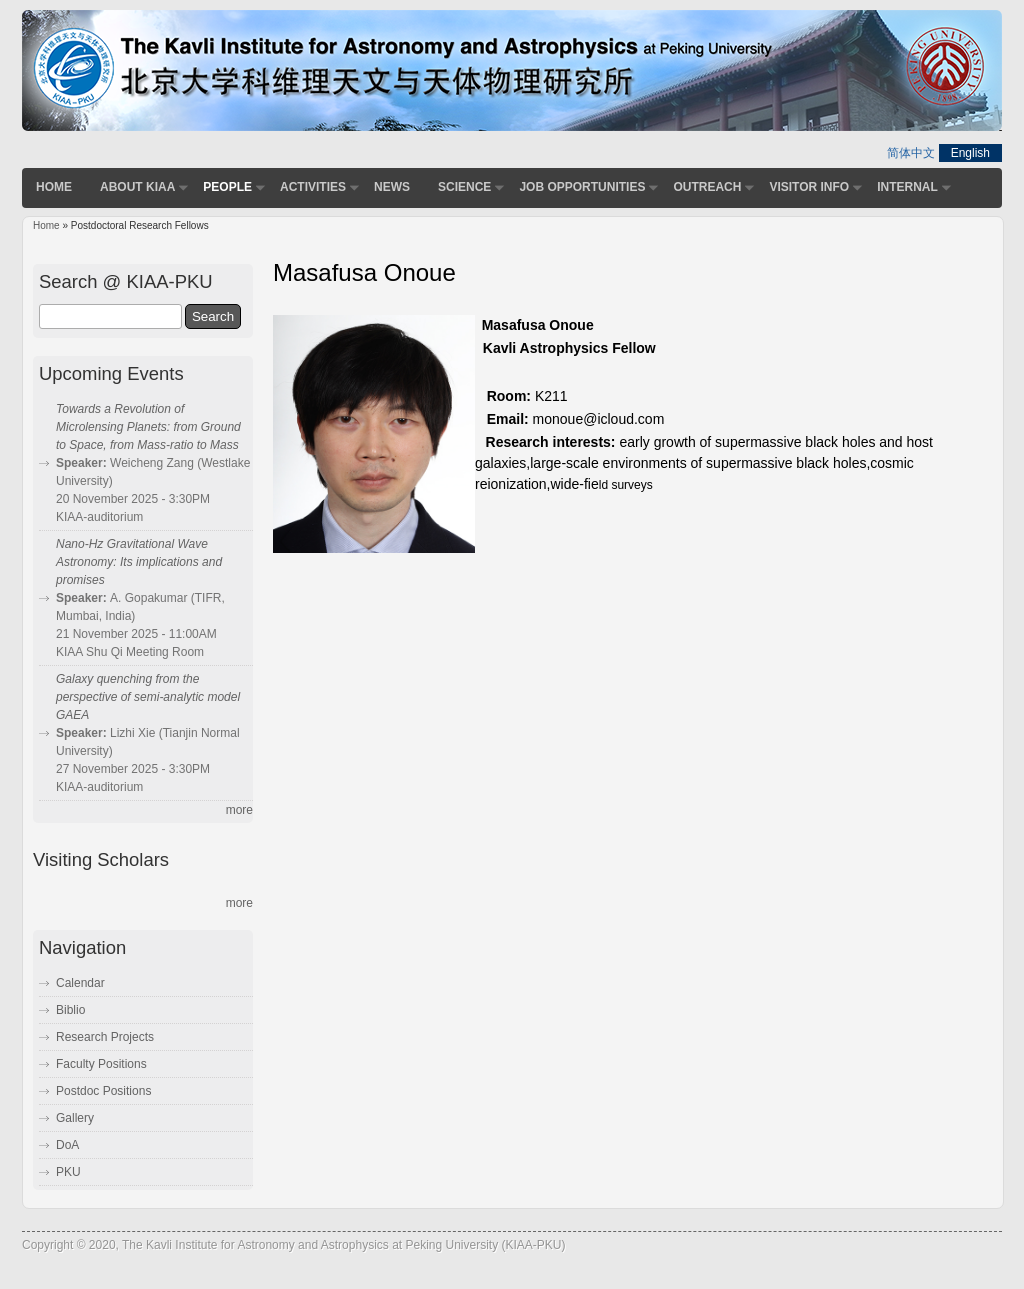 The image size is (1024, 1289). What do you see at coordinates (148, 697) in the screenshot?
I see `Galaxy quenching from the perspective of semi-analytic model GAEA` at bounding box center [148, 697].